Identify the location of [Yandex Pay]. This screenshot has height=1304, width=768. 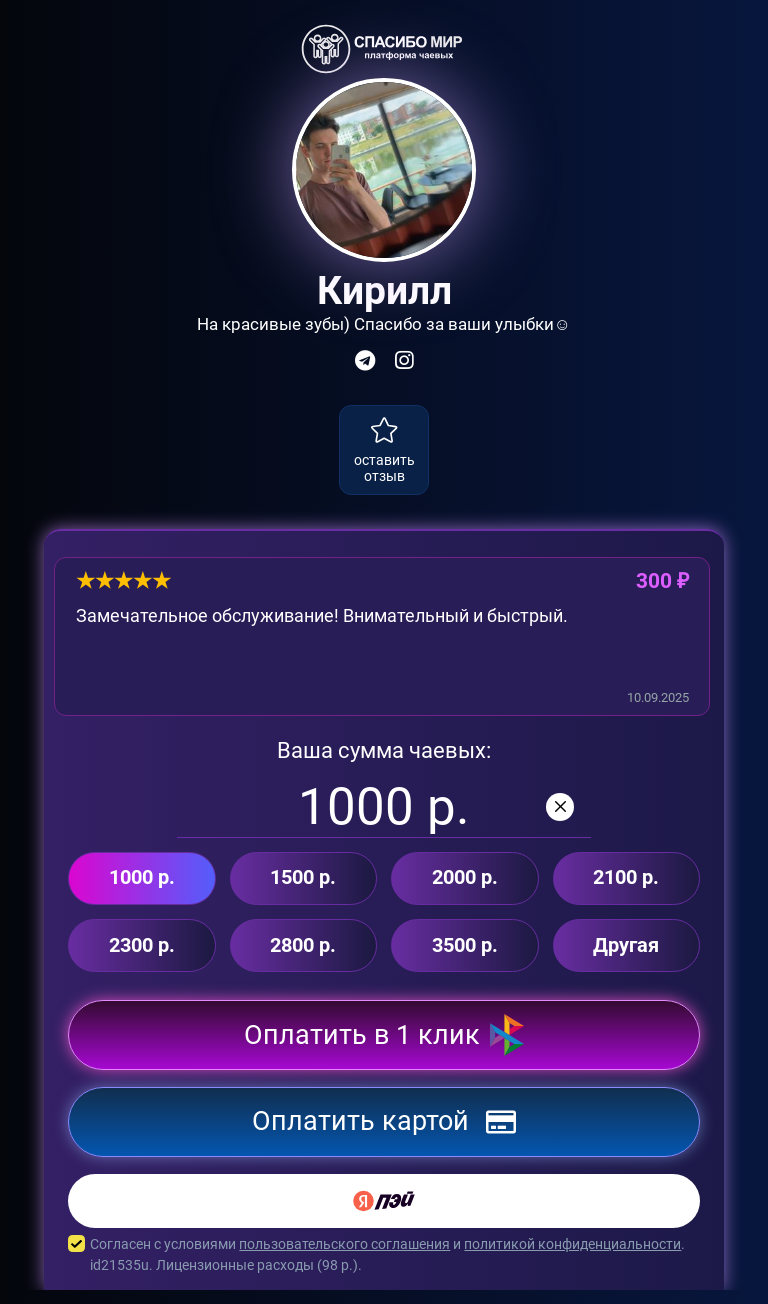
(384, 1215).